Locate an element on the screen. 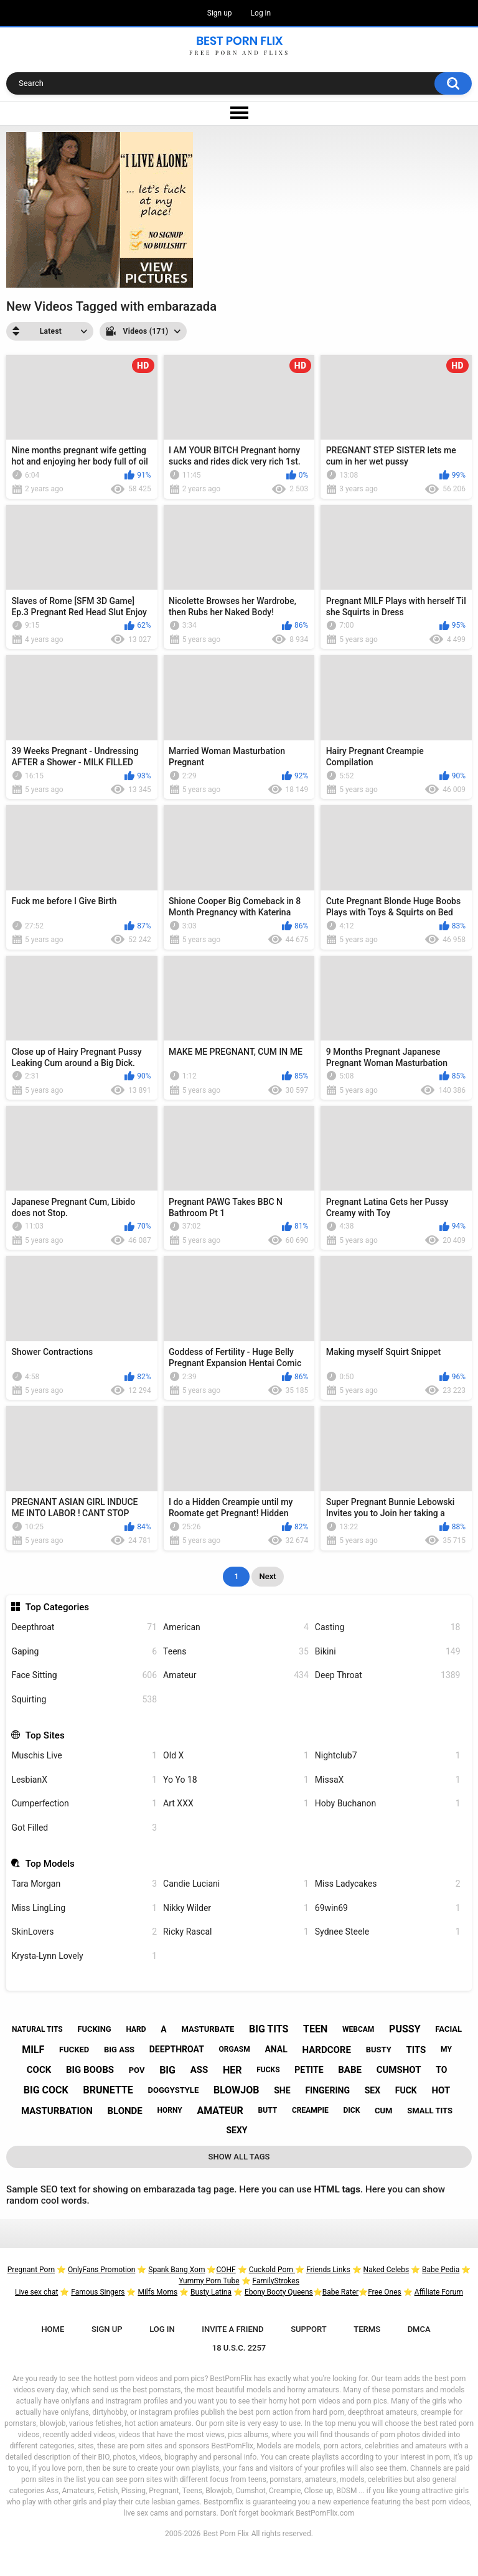 The height and width of the screenshot is (2576, 478). Affiliate Forum is located at coordinates (439, 2292).